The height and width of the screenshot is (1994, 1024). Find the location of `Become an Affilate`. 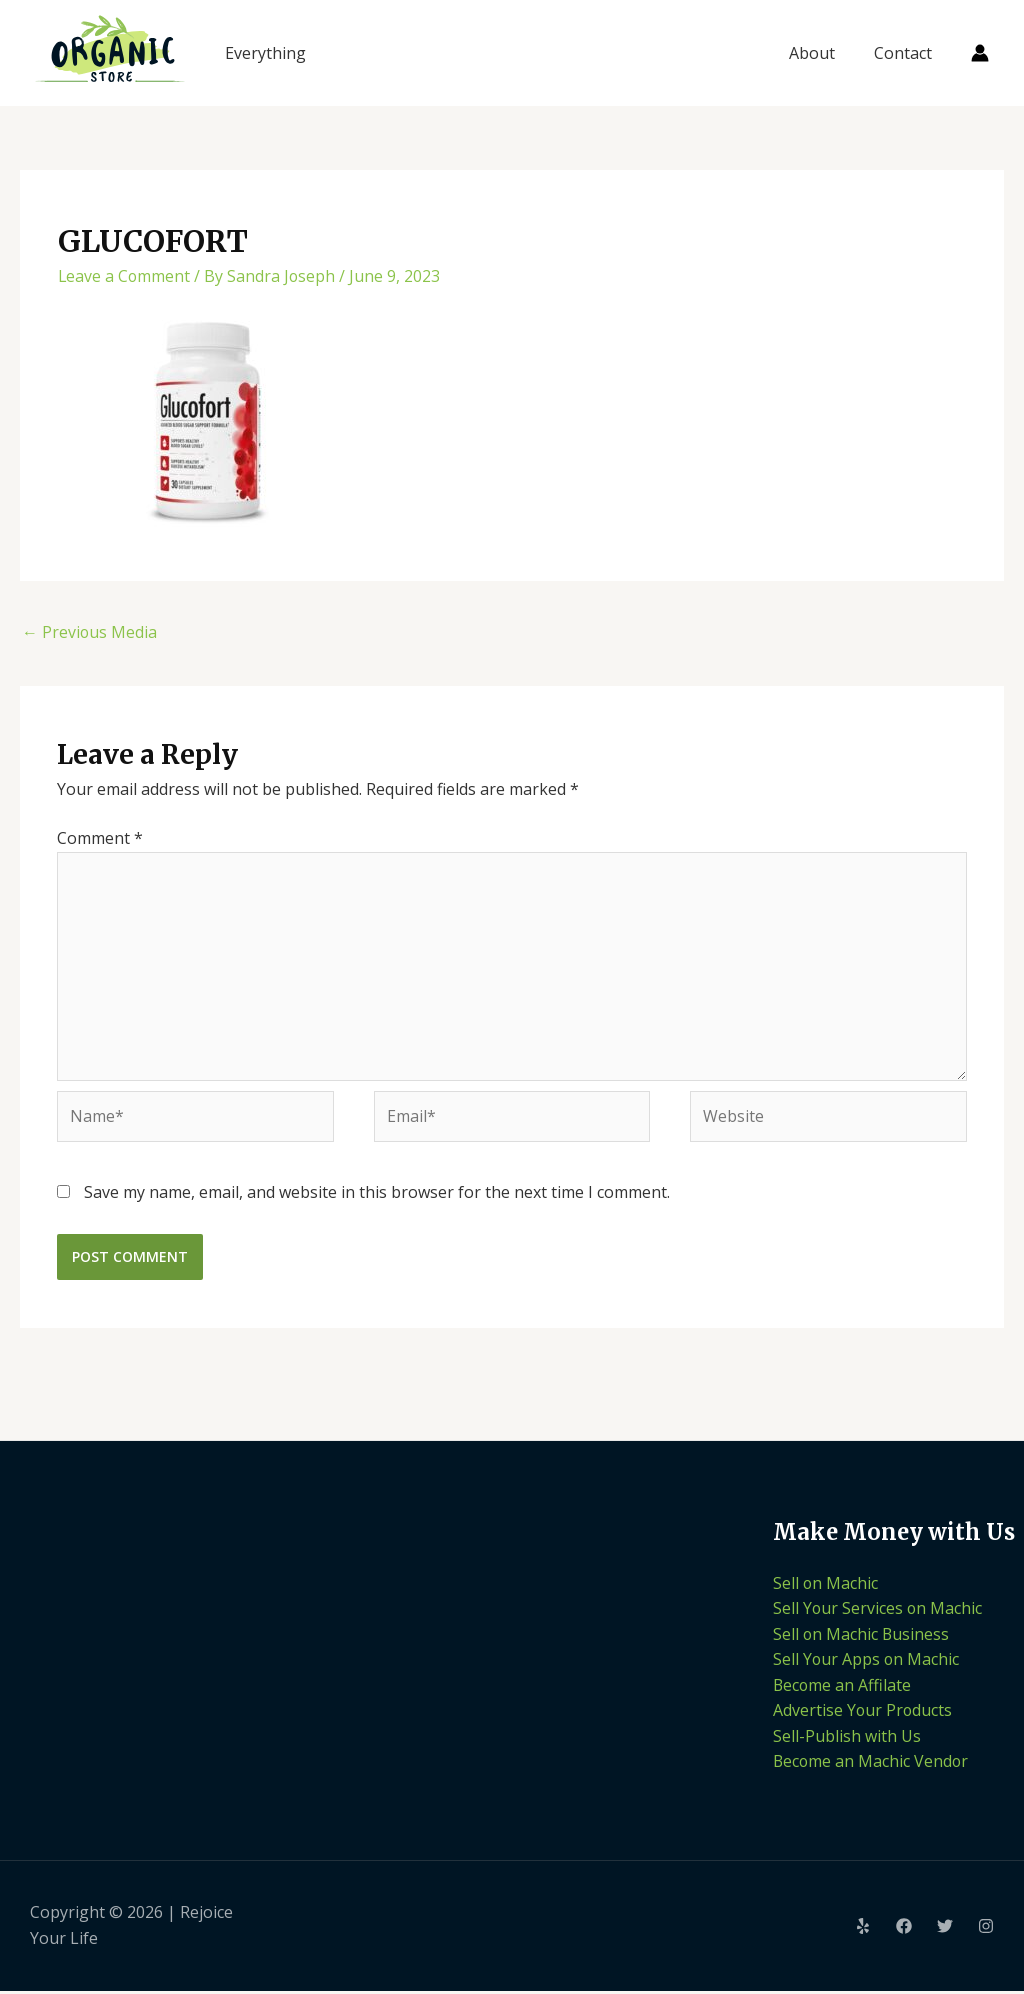

Become an Affilate is located at coordinates (843, 1687).